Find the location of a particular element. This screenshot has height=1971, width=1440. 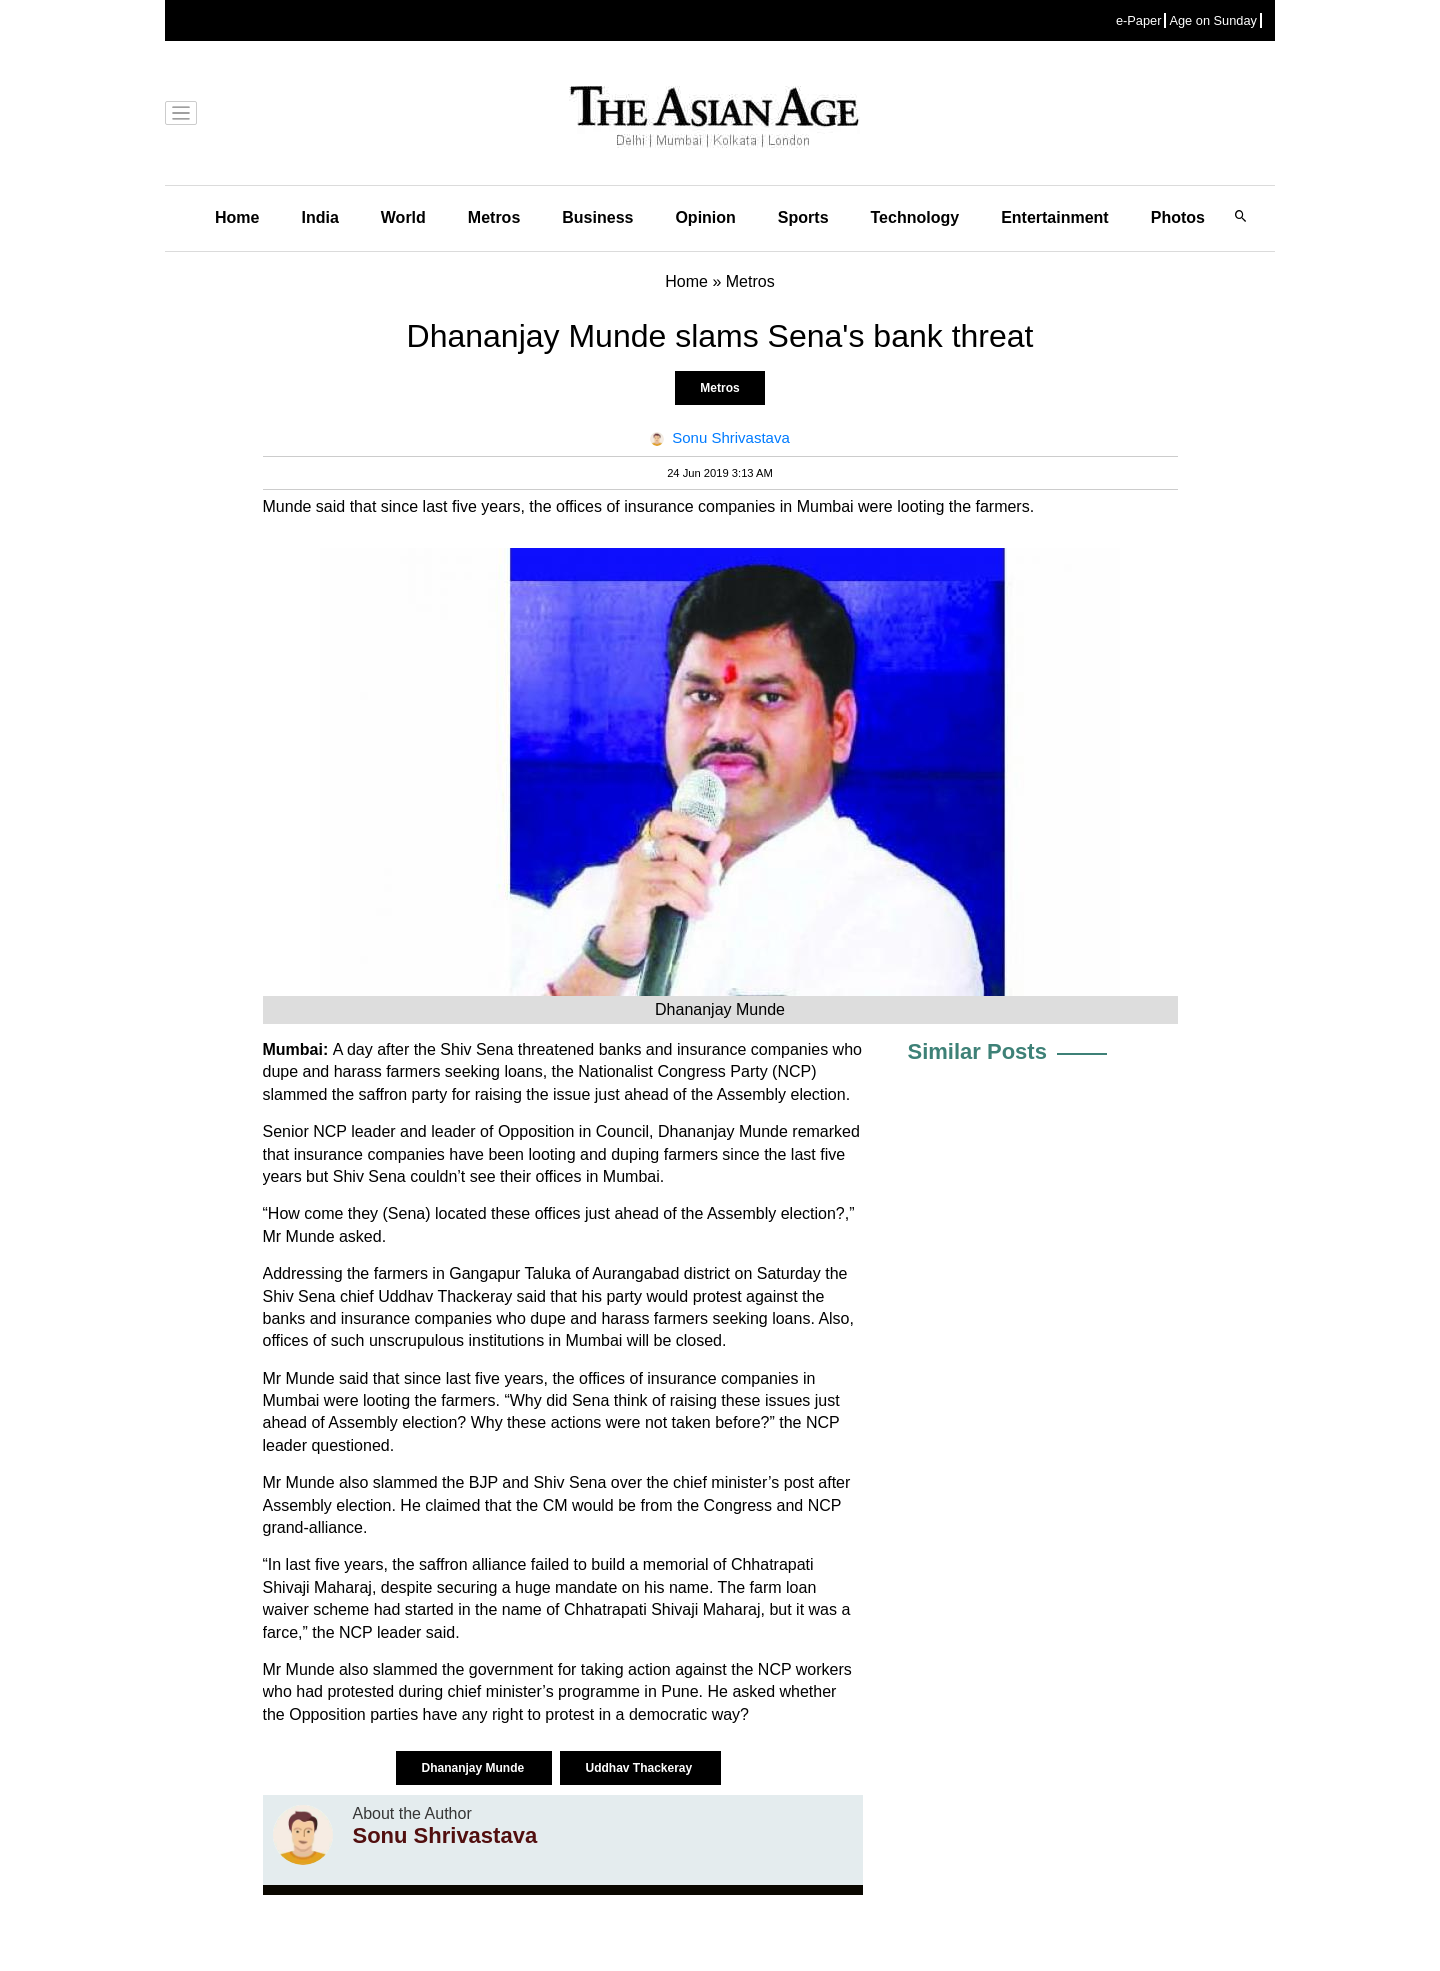

Similar Posts is located at coordinates (977, 1051).